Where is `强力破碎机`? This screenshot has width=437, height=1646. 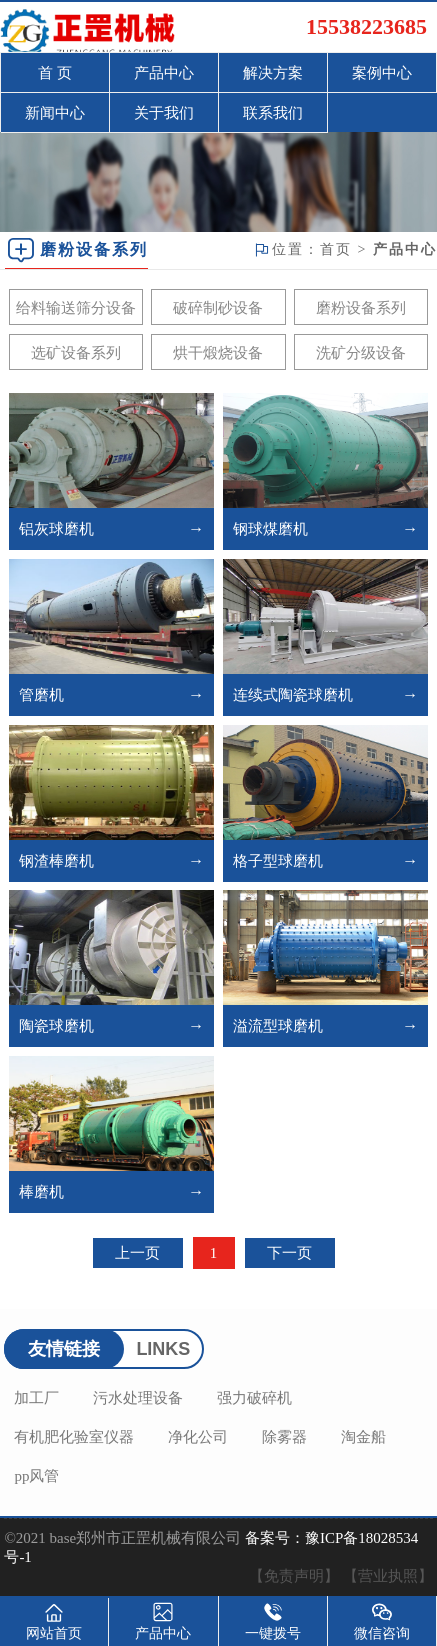 强力破碎机 is located at coordinates (254, 1398).